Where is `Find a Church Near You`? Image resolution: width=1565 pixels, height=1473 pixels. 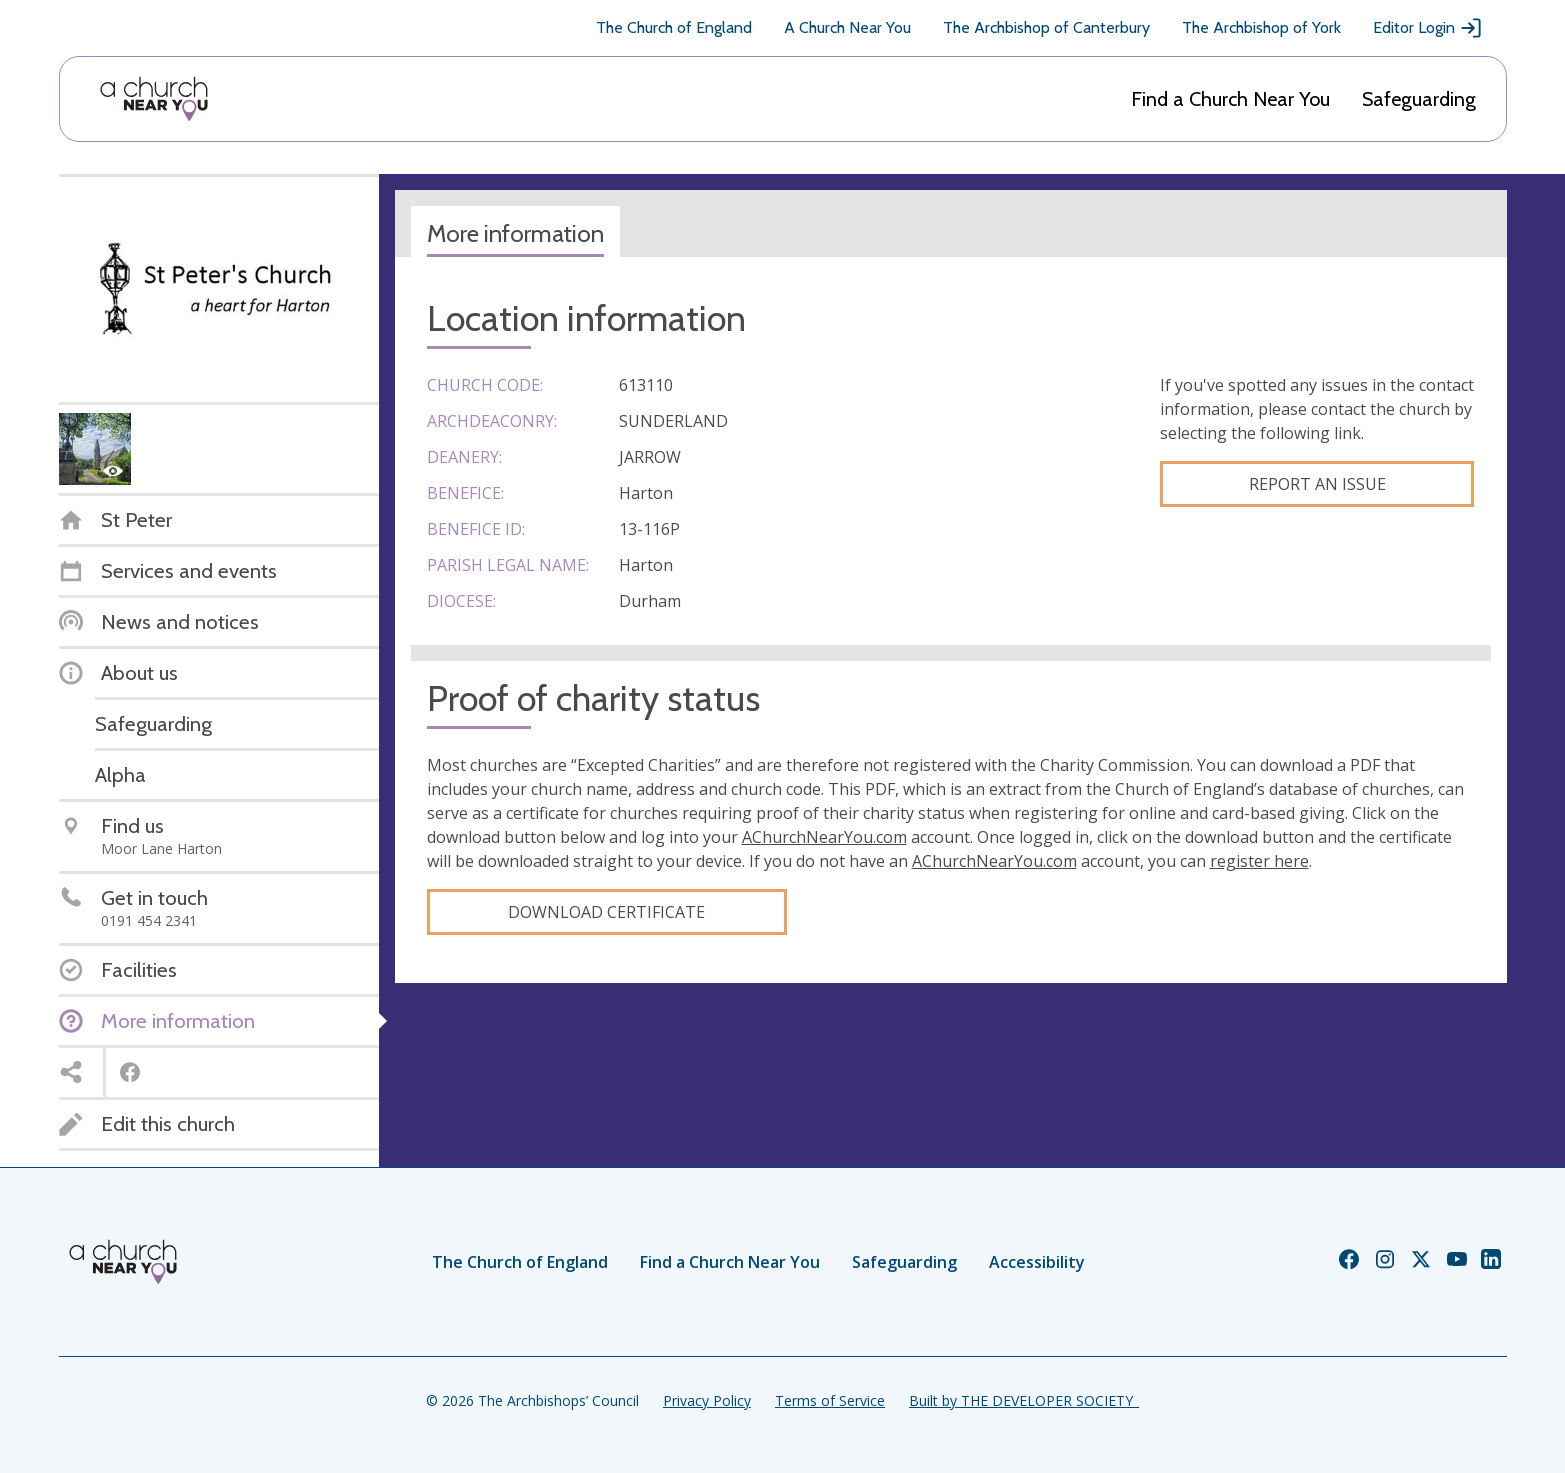
Find a Church Near You is located at coordinates (1230, 99).